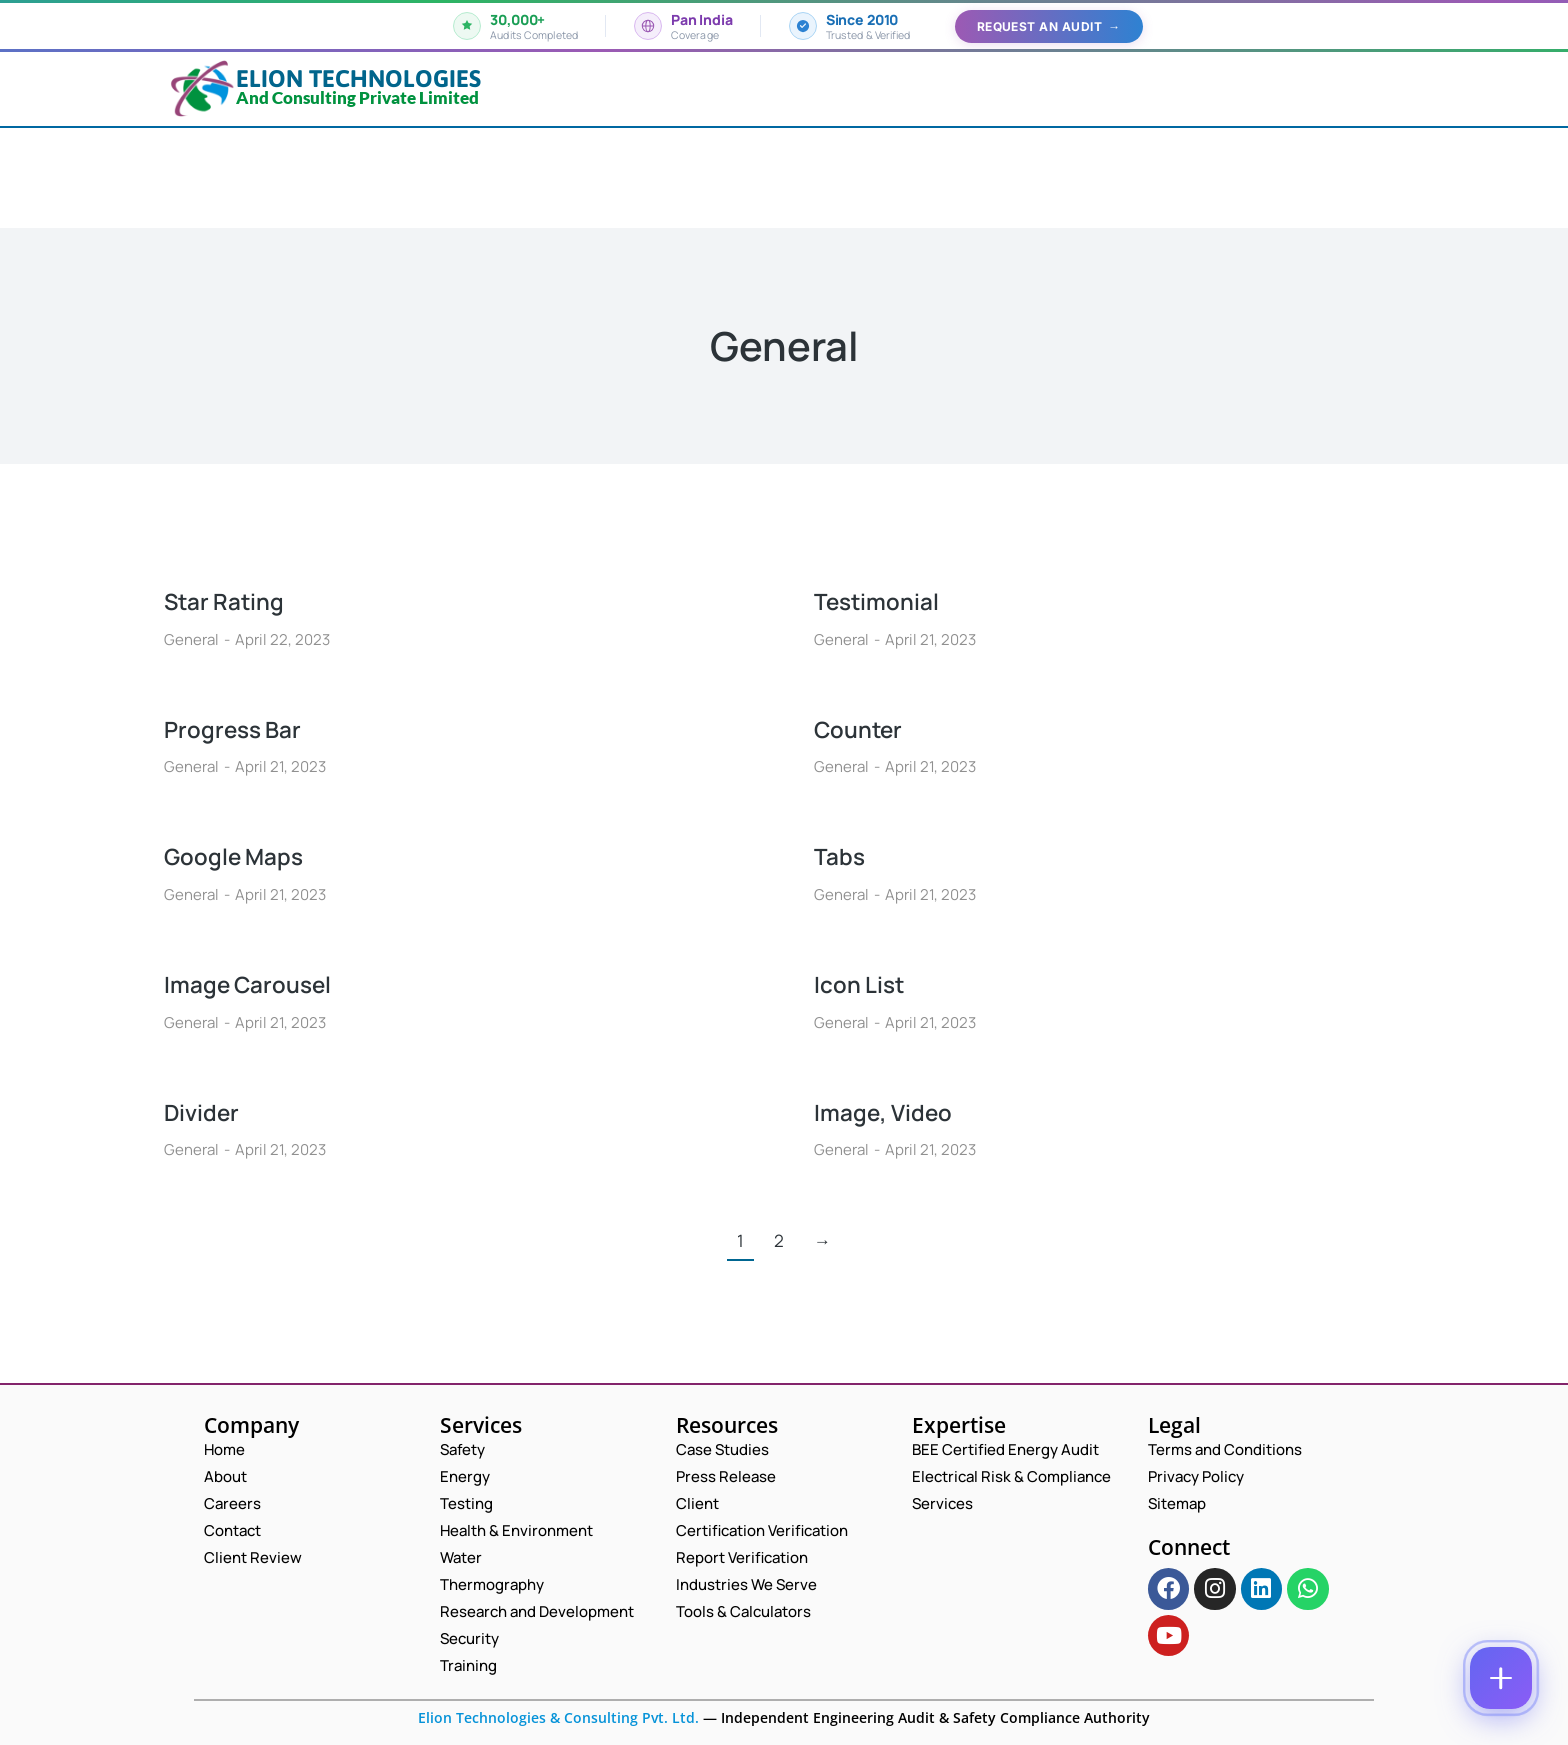  I want to click on Progress Bar, so click(237, 728).